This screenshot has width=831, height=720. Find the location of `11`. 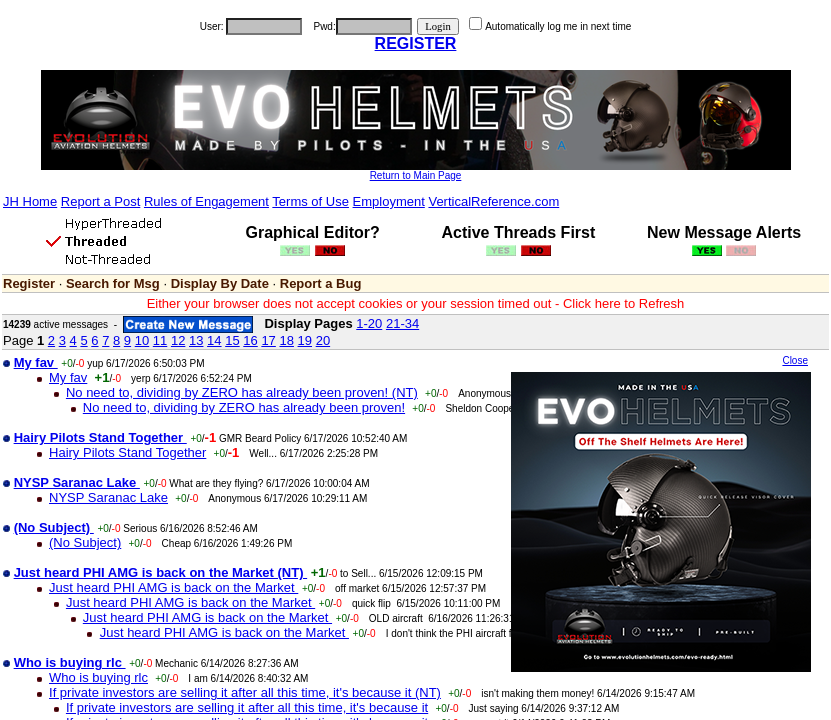

11 is located at coordinates (160, 340).